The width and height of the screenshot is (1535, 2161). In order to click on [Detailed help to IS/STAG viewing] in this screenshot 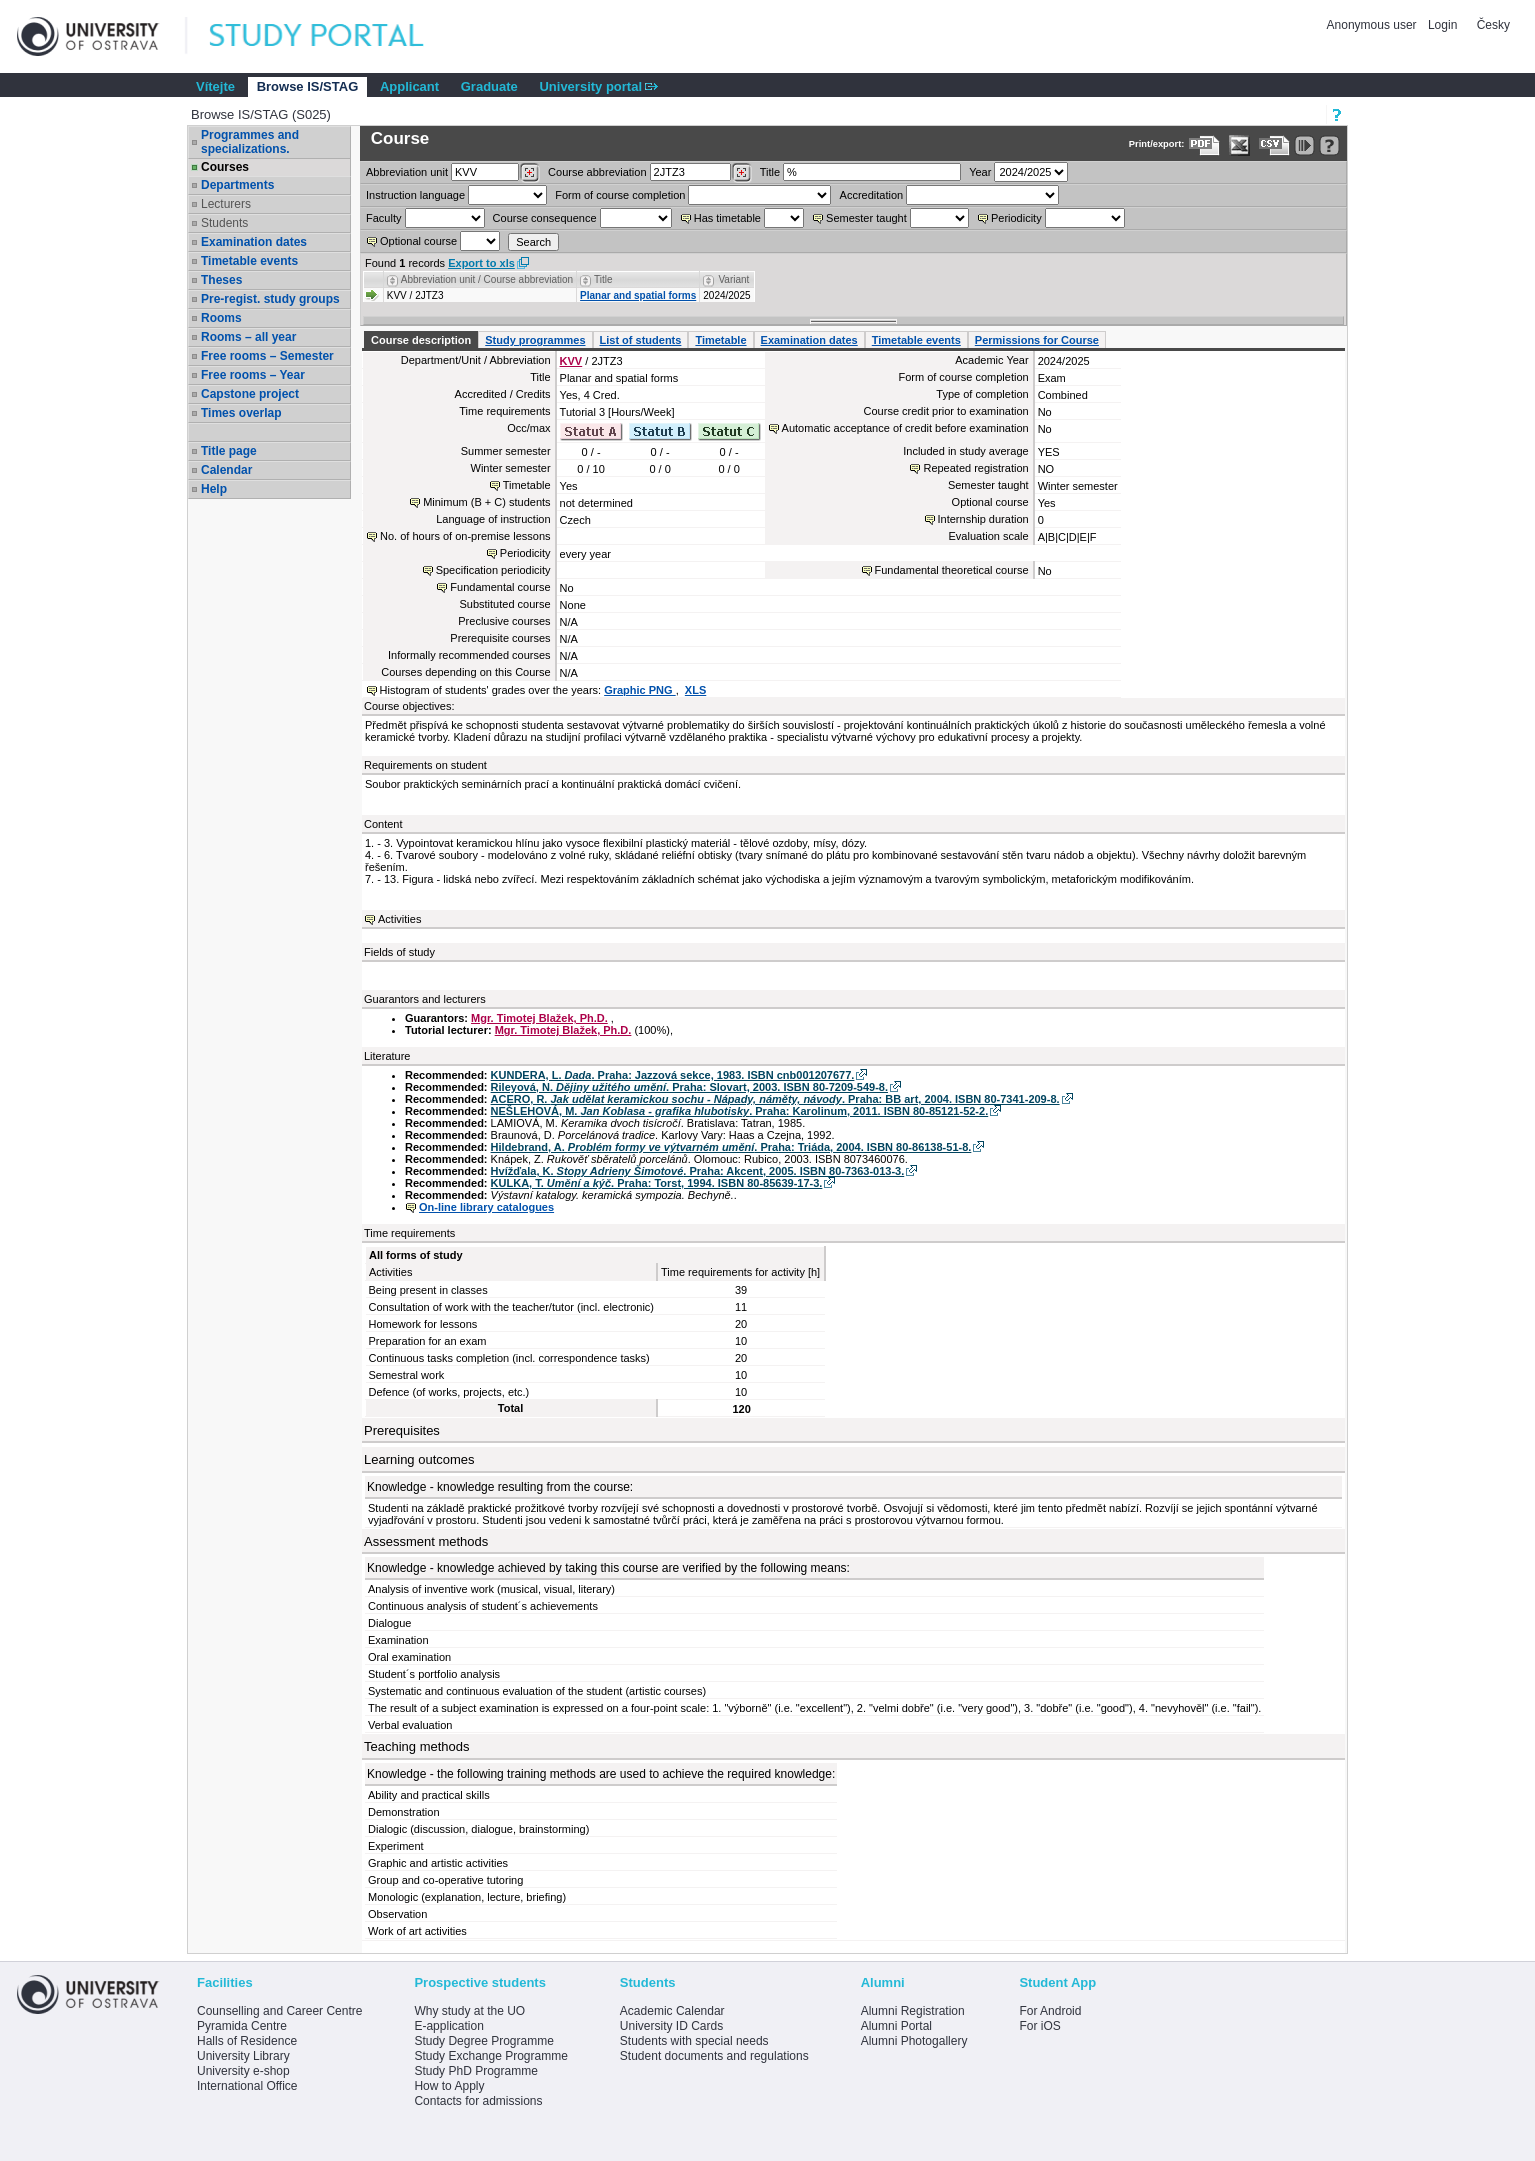, I will do `click(1329, 145)`.